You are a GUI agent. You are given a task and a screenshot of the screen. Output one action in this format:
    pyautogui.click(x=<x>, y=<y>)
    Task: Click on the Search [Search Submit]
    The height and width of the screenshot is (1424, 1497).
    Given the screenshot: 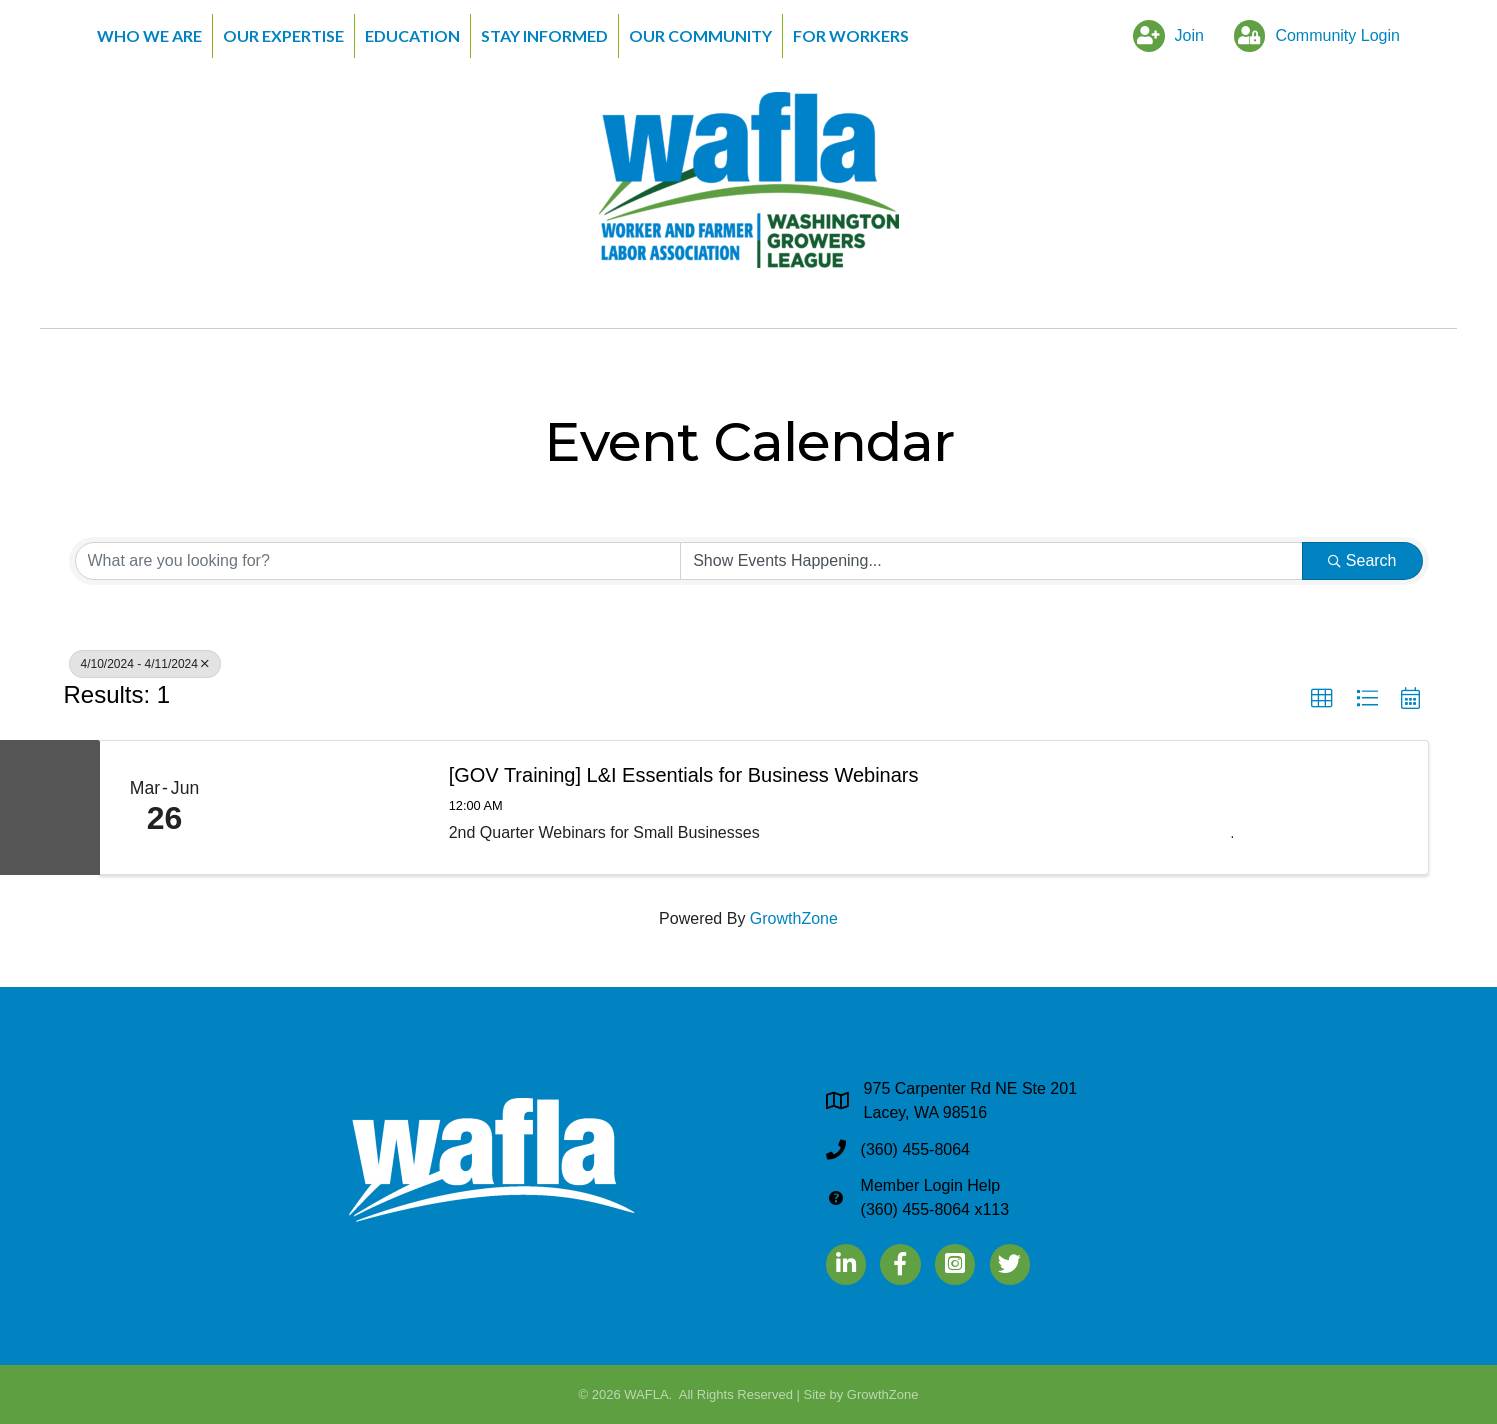 What is the action you would take?
    pyautogui.click(x=1362, y=560)
    